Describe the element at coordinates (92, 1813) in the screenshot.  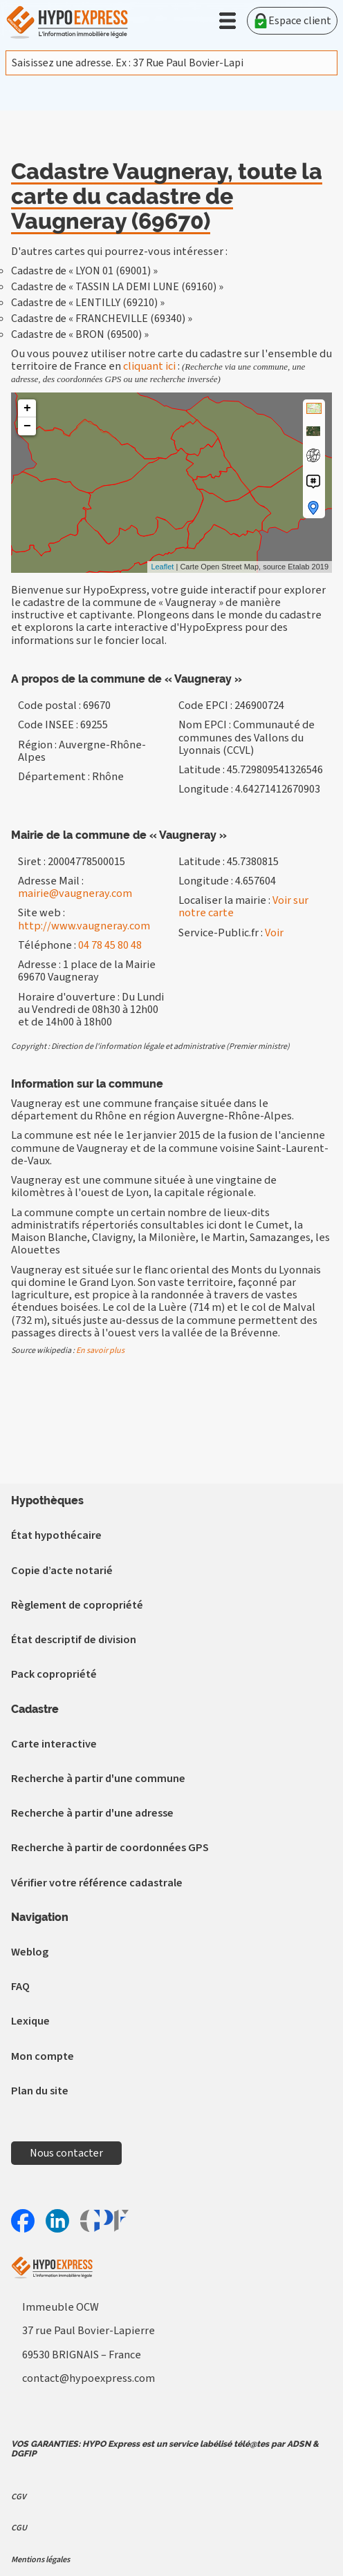
I see `Recherche à partir d'une adresse` at that location.